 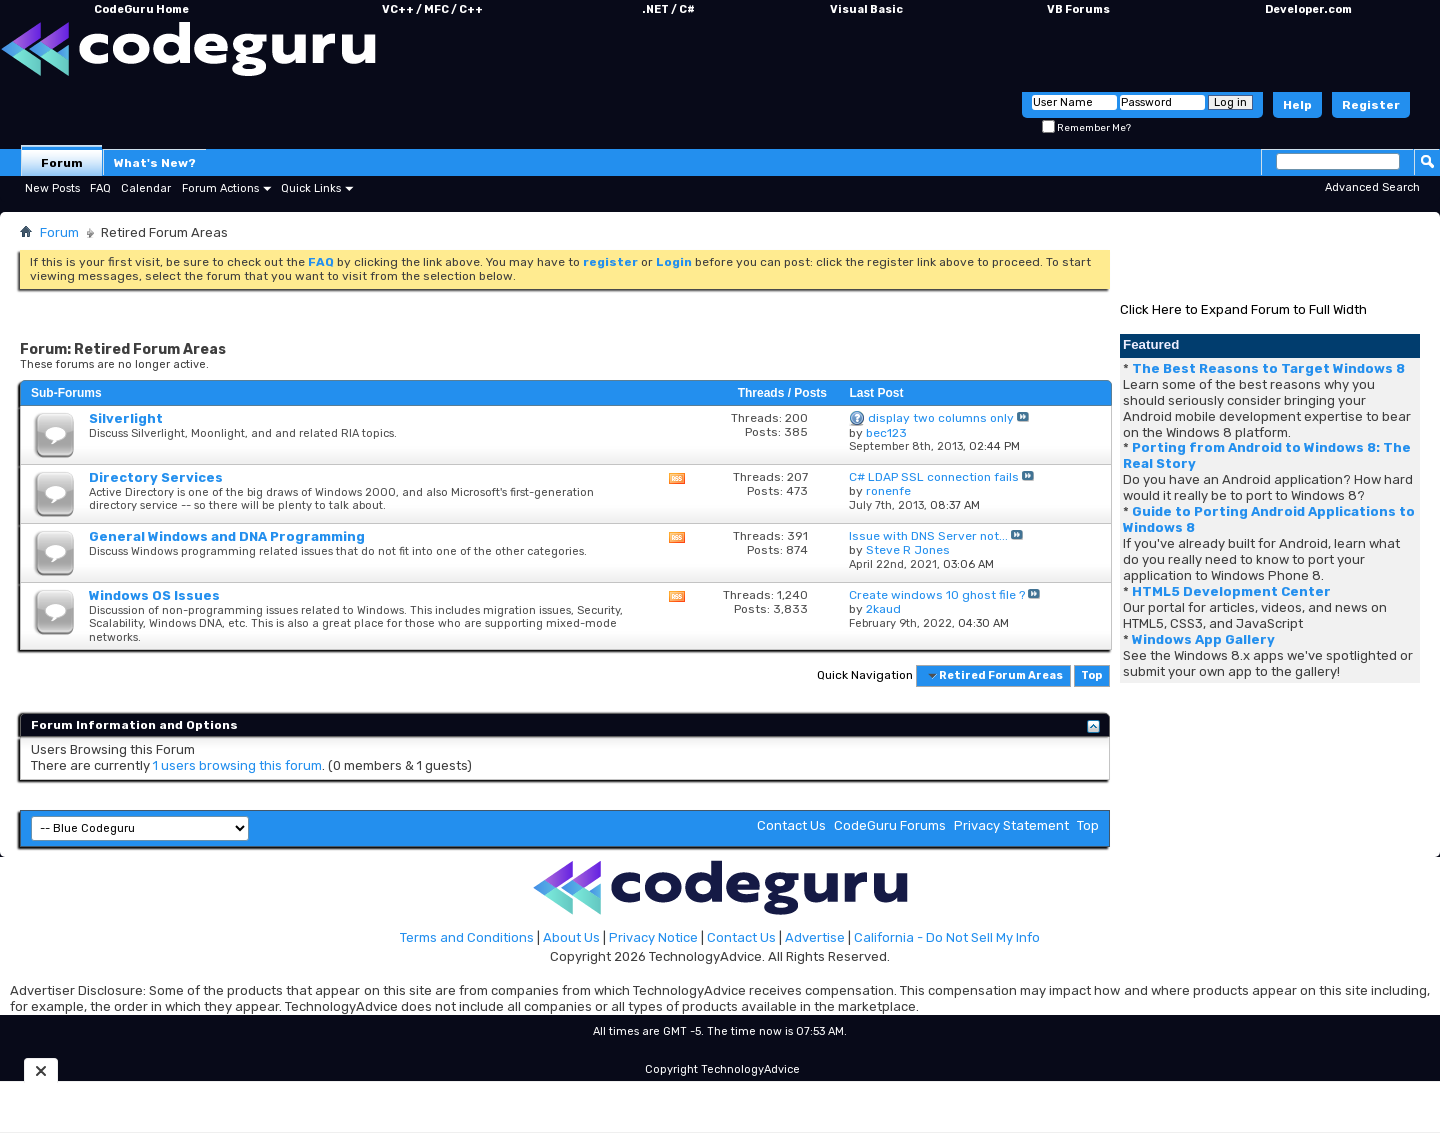 What do you see at coordinates (1308, 9) in the screenshot?
I see `Developer.com` at bounding box center [1308, 9].